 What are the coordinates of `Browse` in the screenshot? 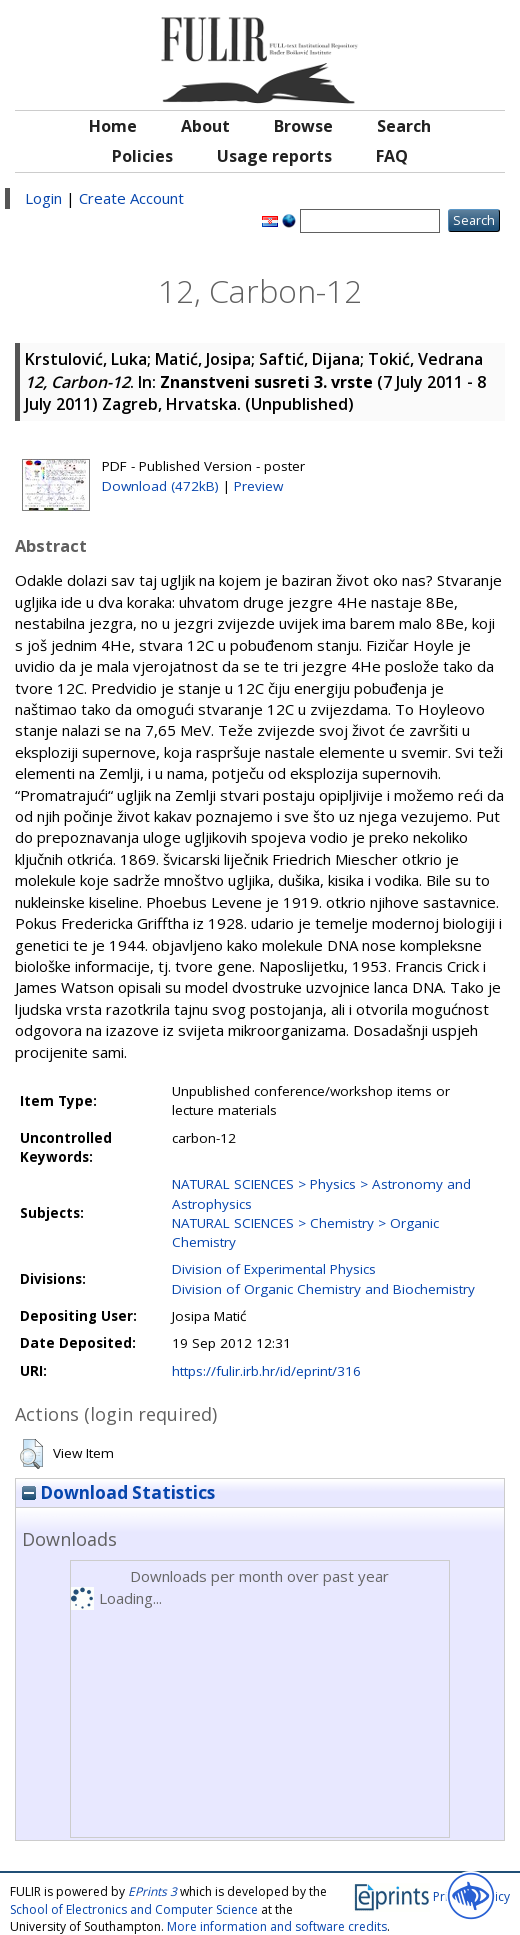 It's located at (303, 126).